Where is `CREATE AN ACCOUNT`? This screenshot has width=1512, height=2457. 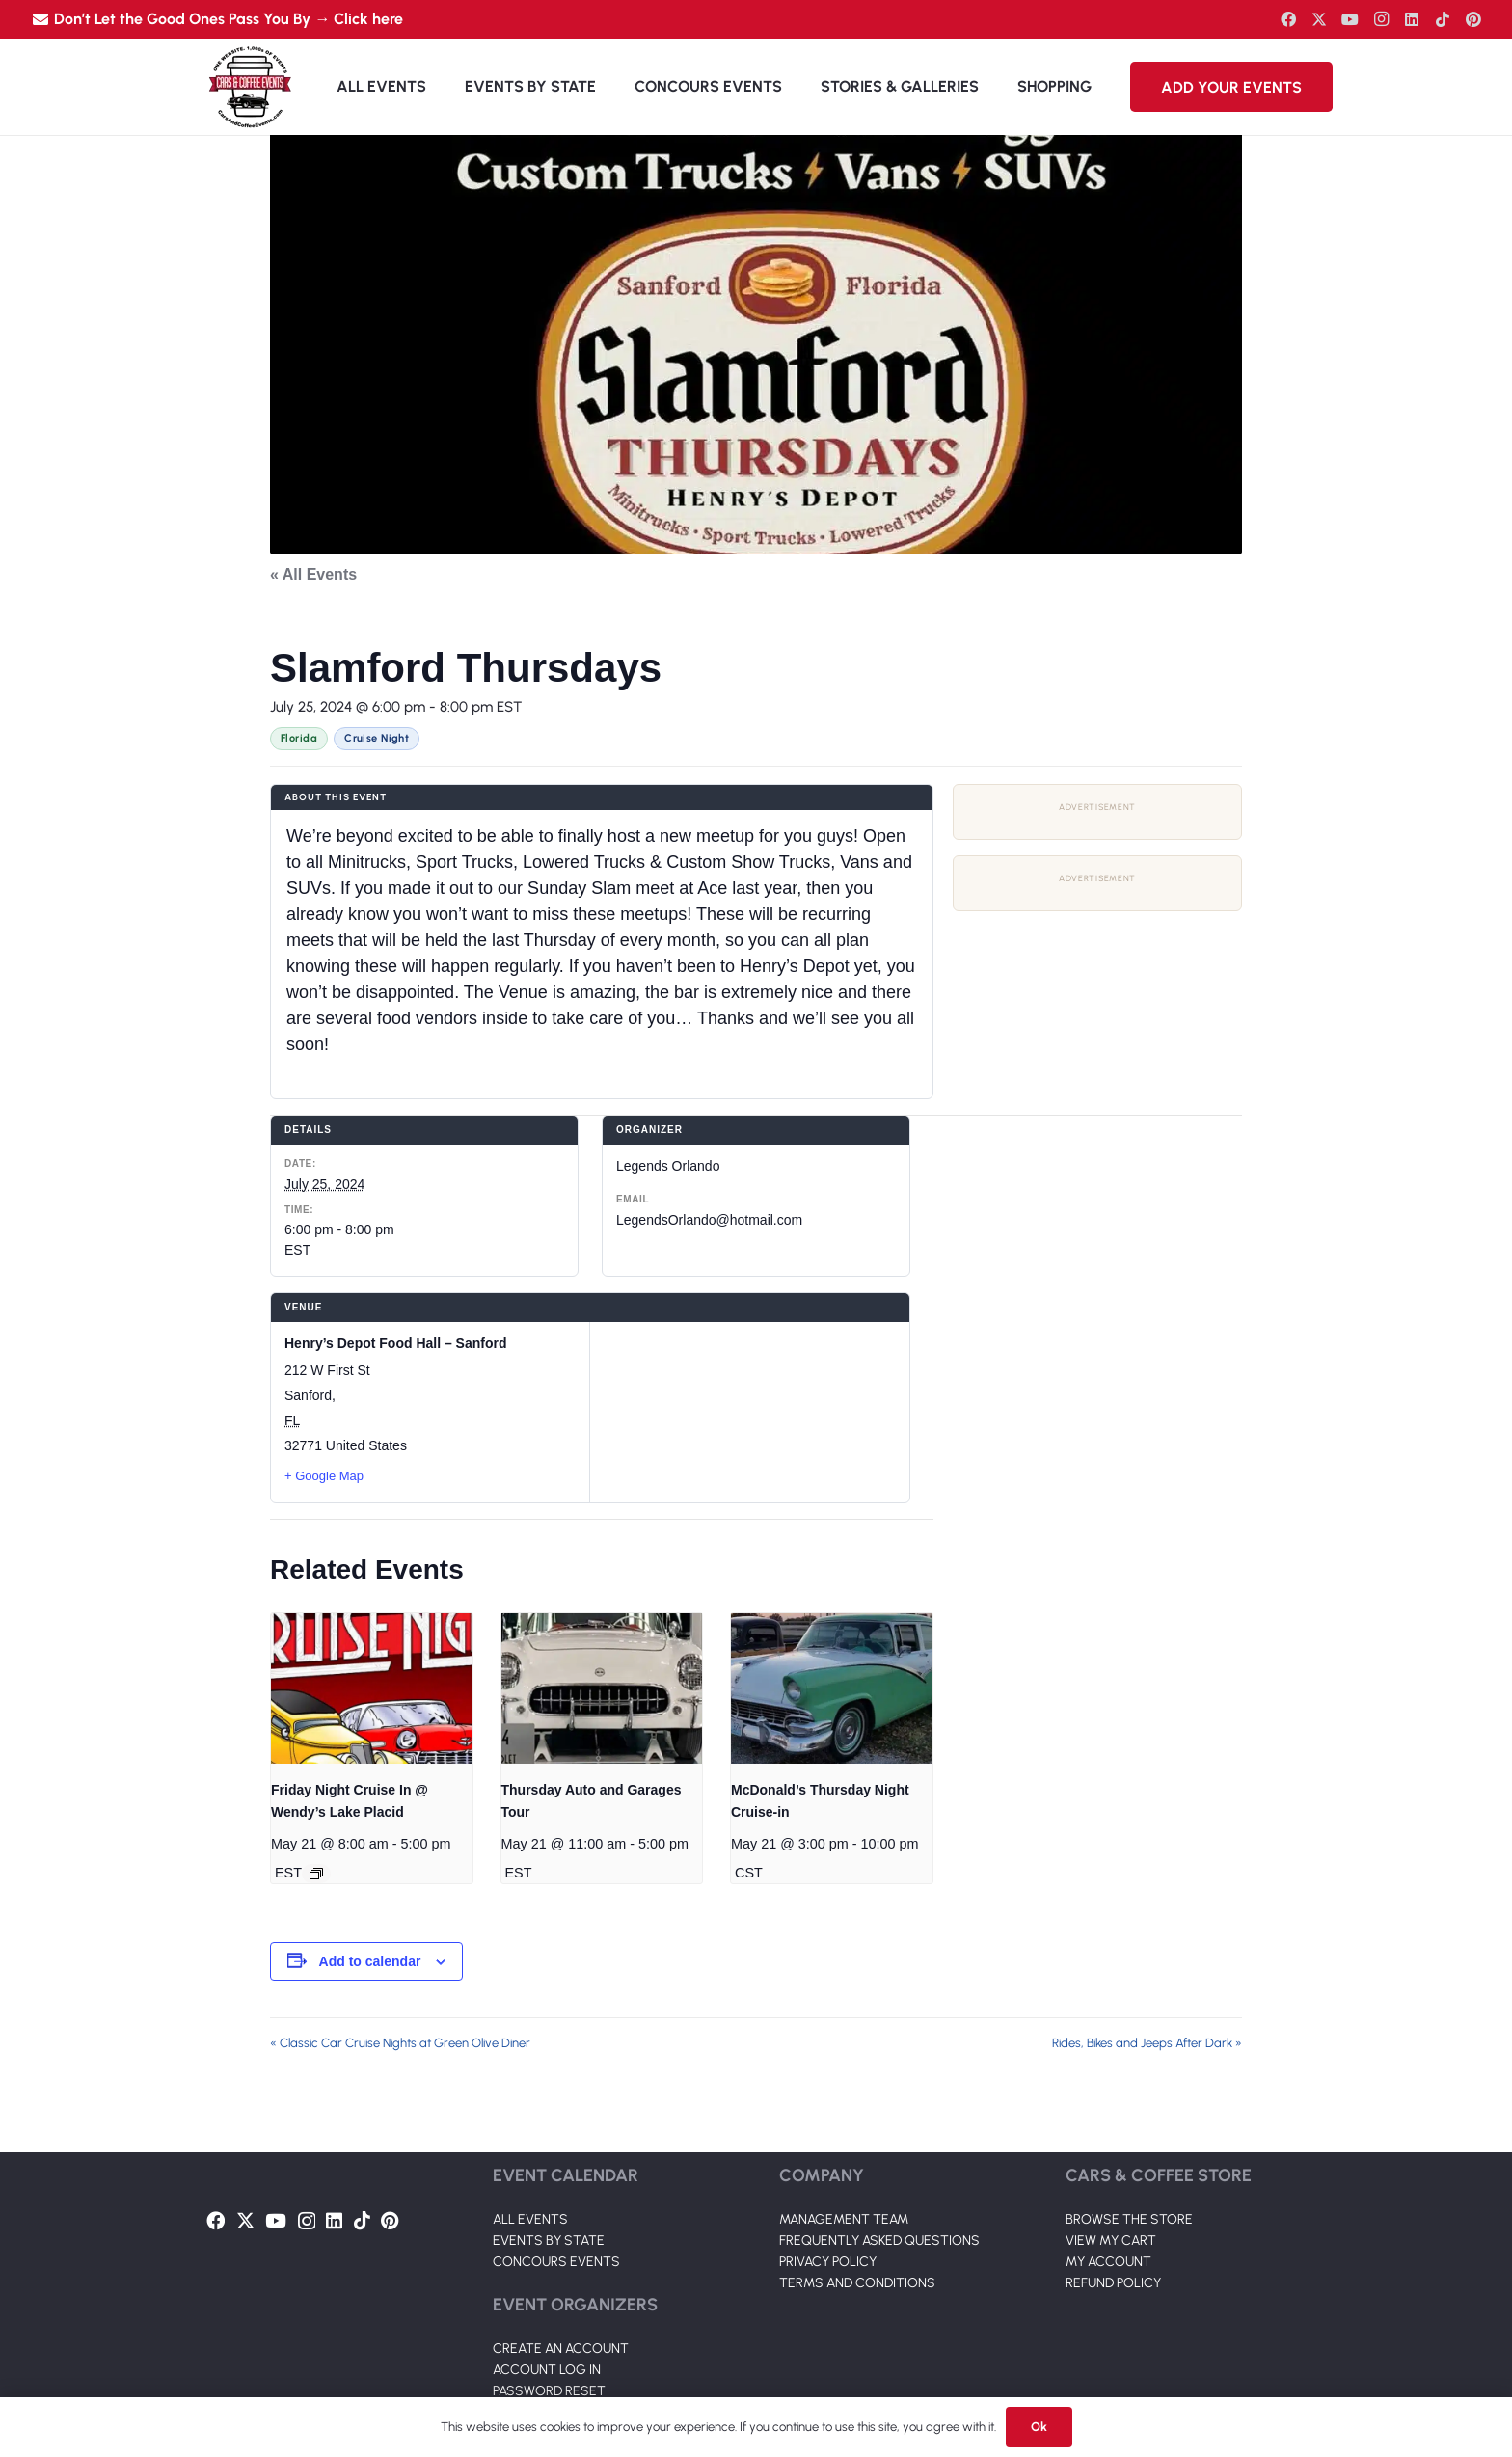
CREATE AN ACCOUNT is located at coordinates (561, 2348).